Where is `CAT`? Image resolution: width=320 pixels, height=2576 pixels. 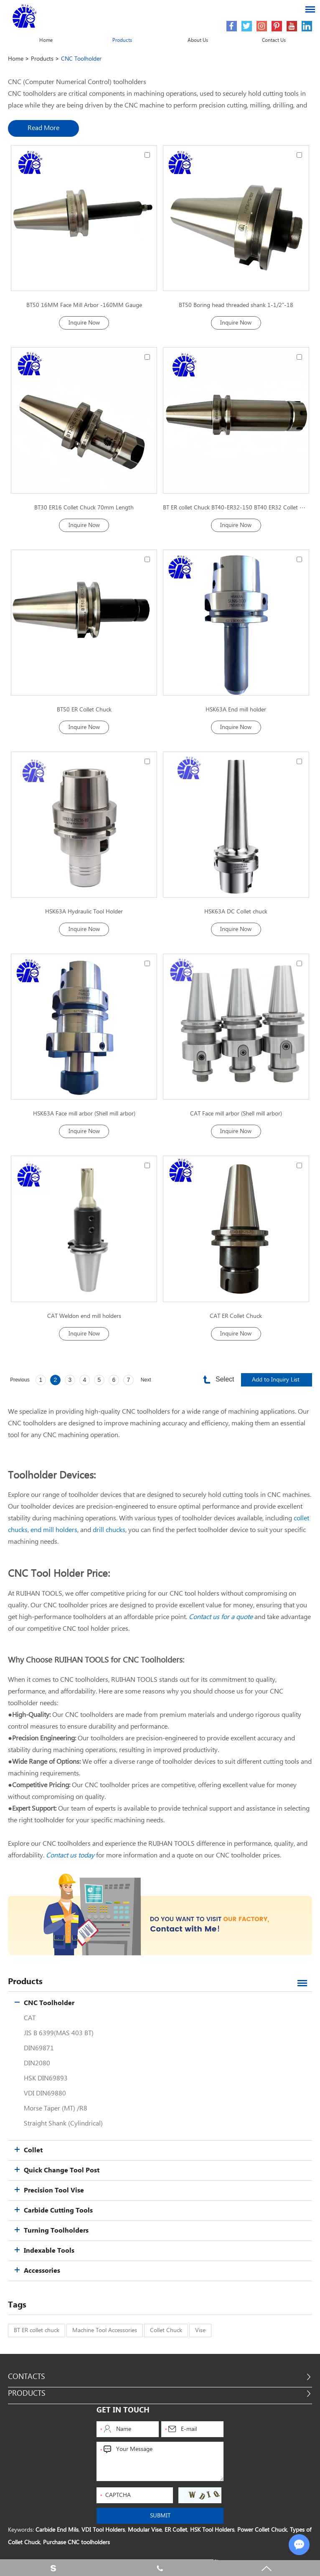 CAT is located at coordinates (30, 2018).